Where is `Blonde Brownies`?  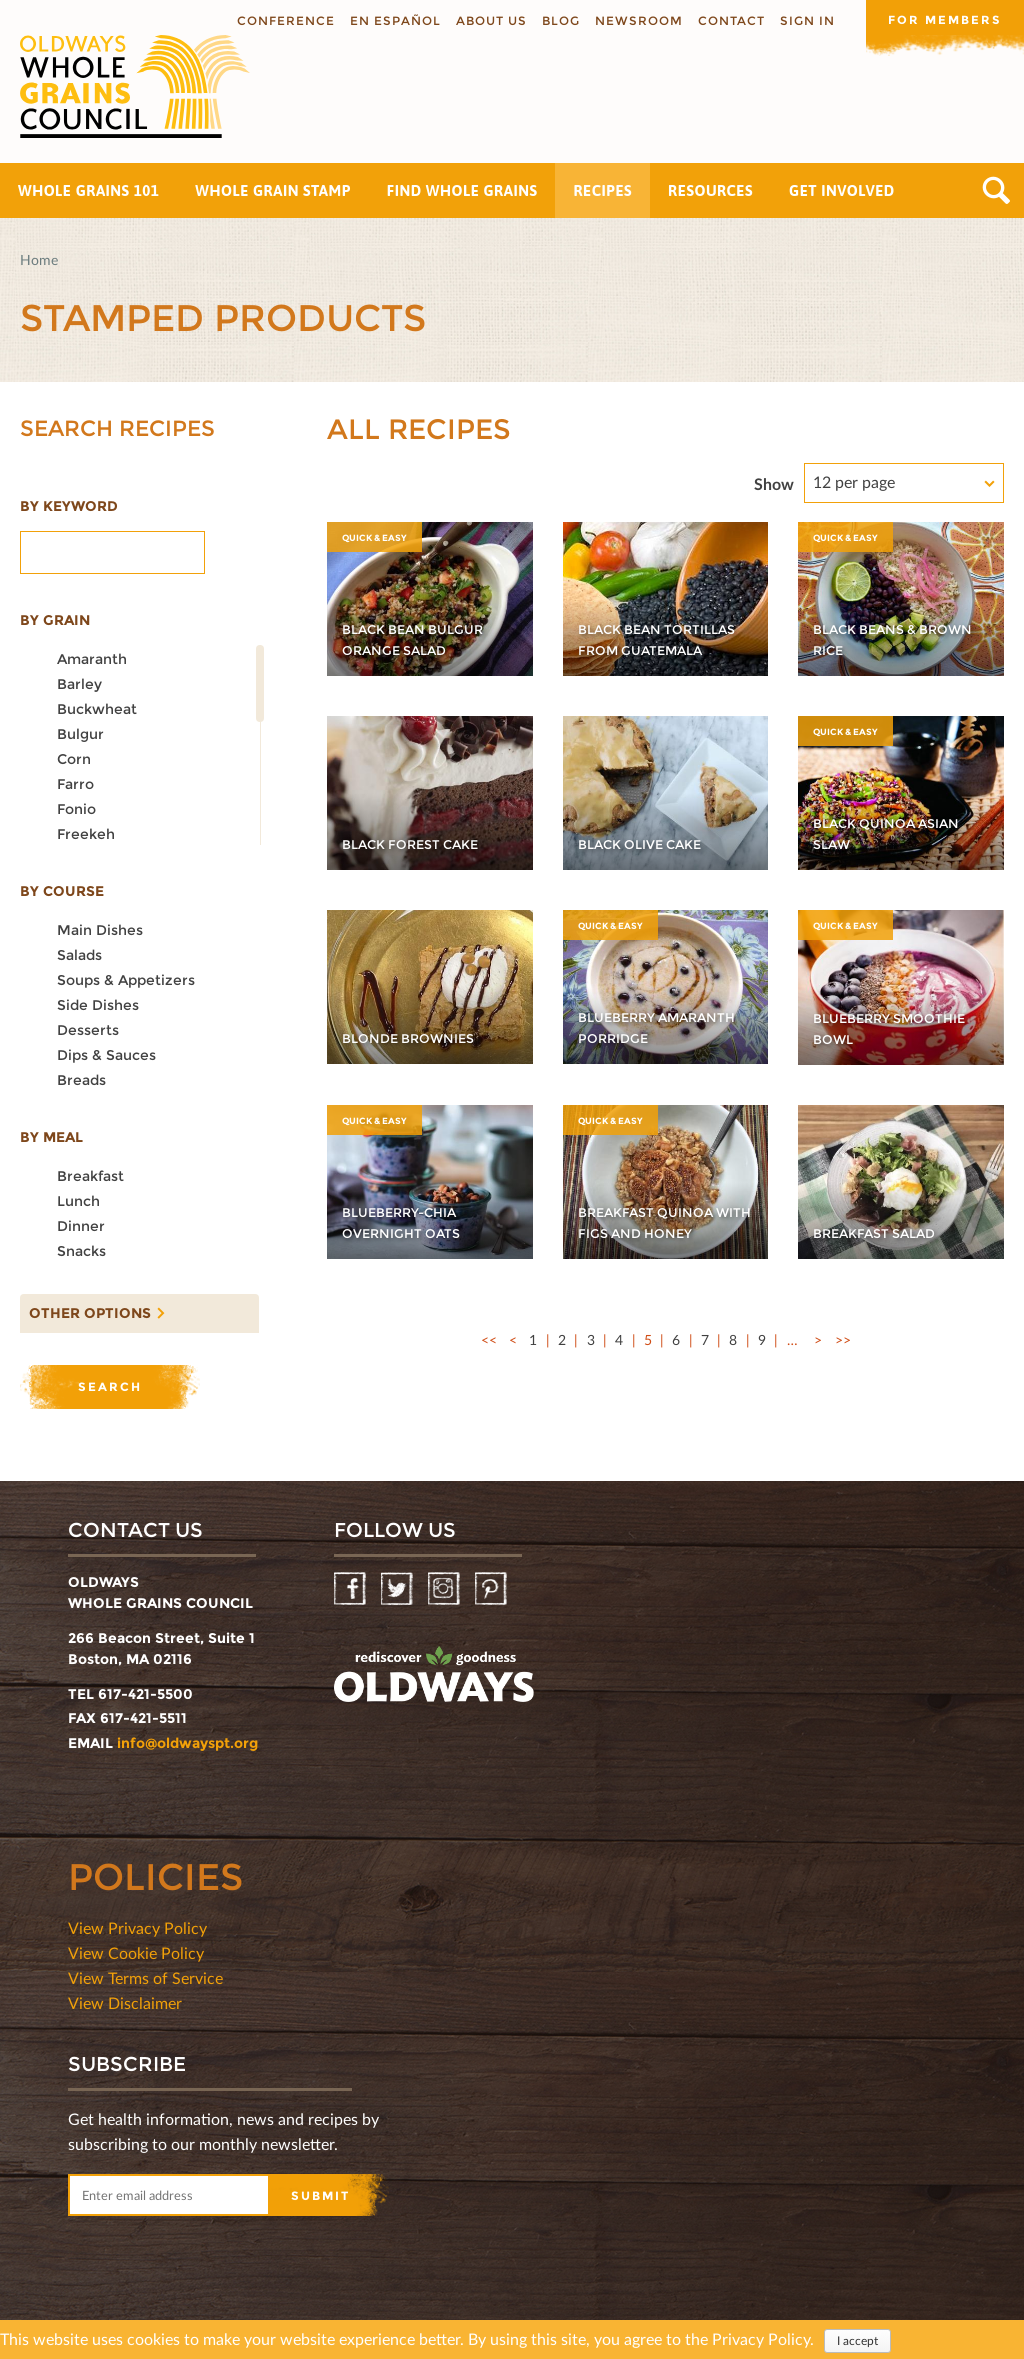
Blonde Brownies is located at coordinates (415, 1038).